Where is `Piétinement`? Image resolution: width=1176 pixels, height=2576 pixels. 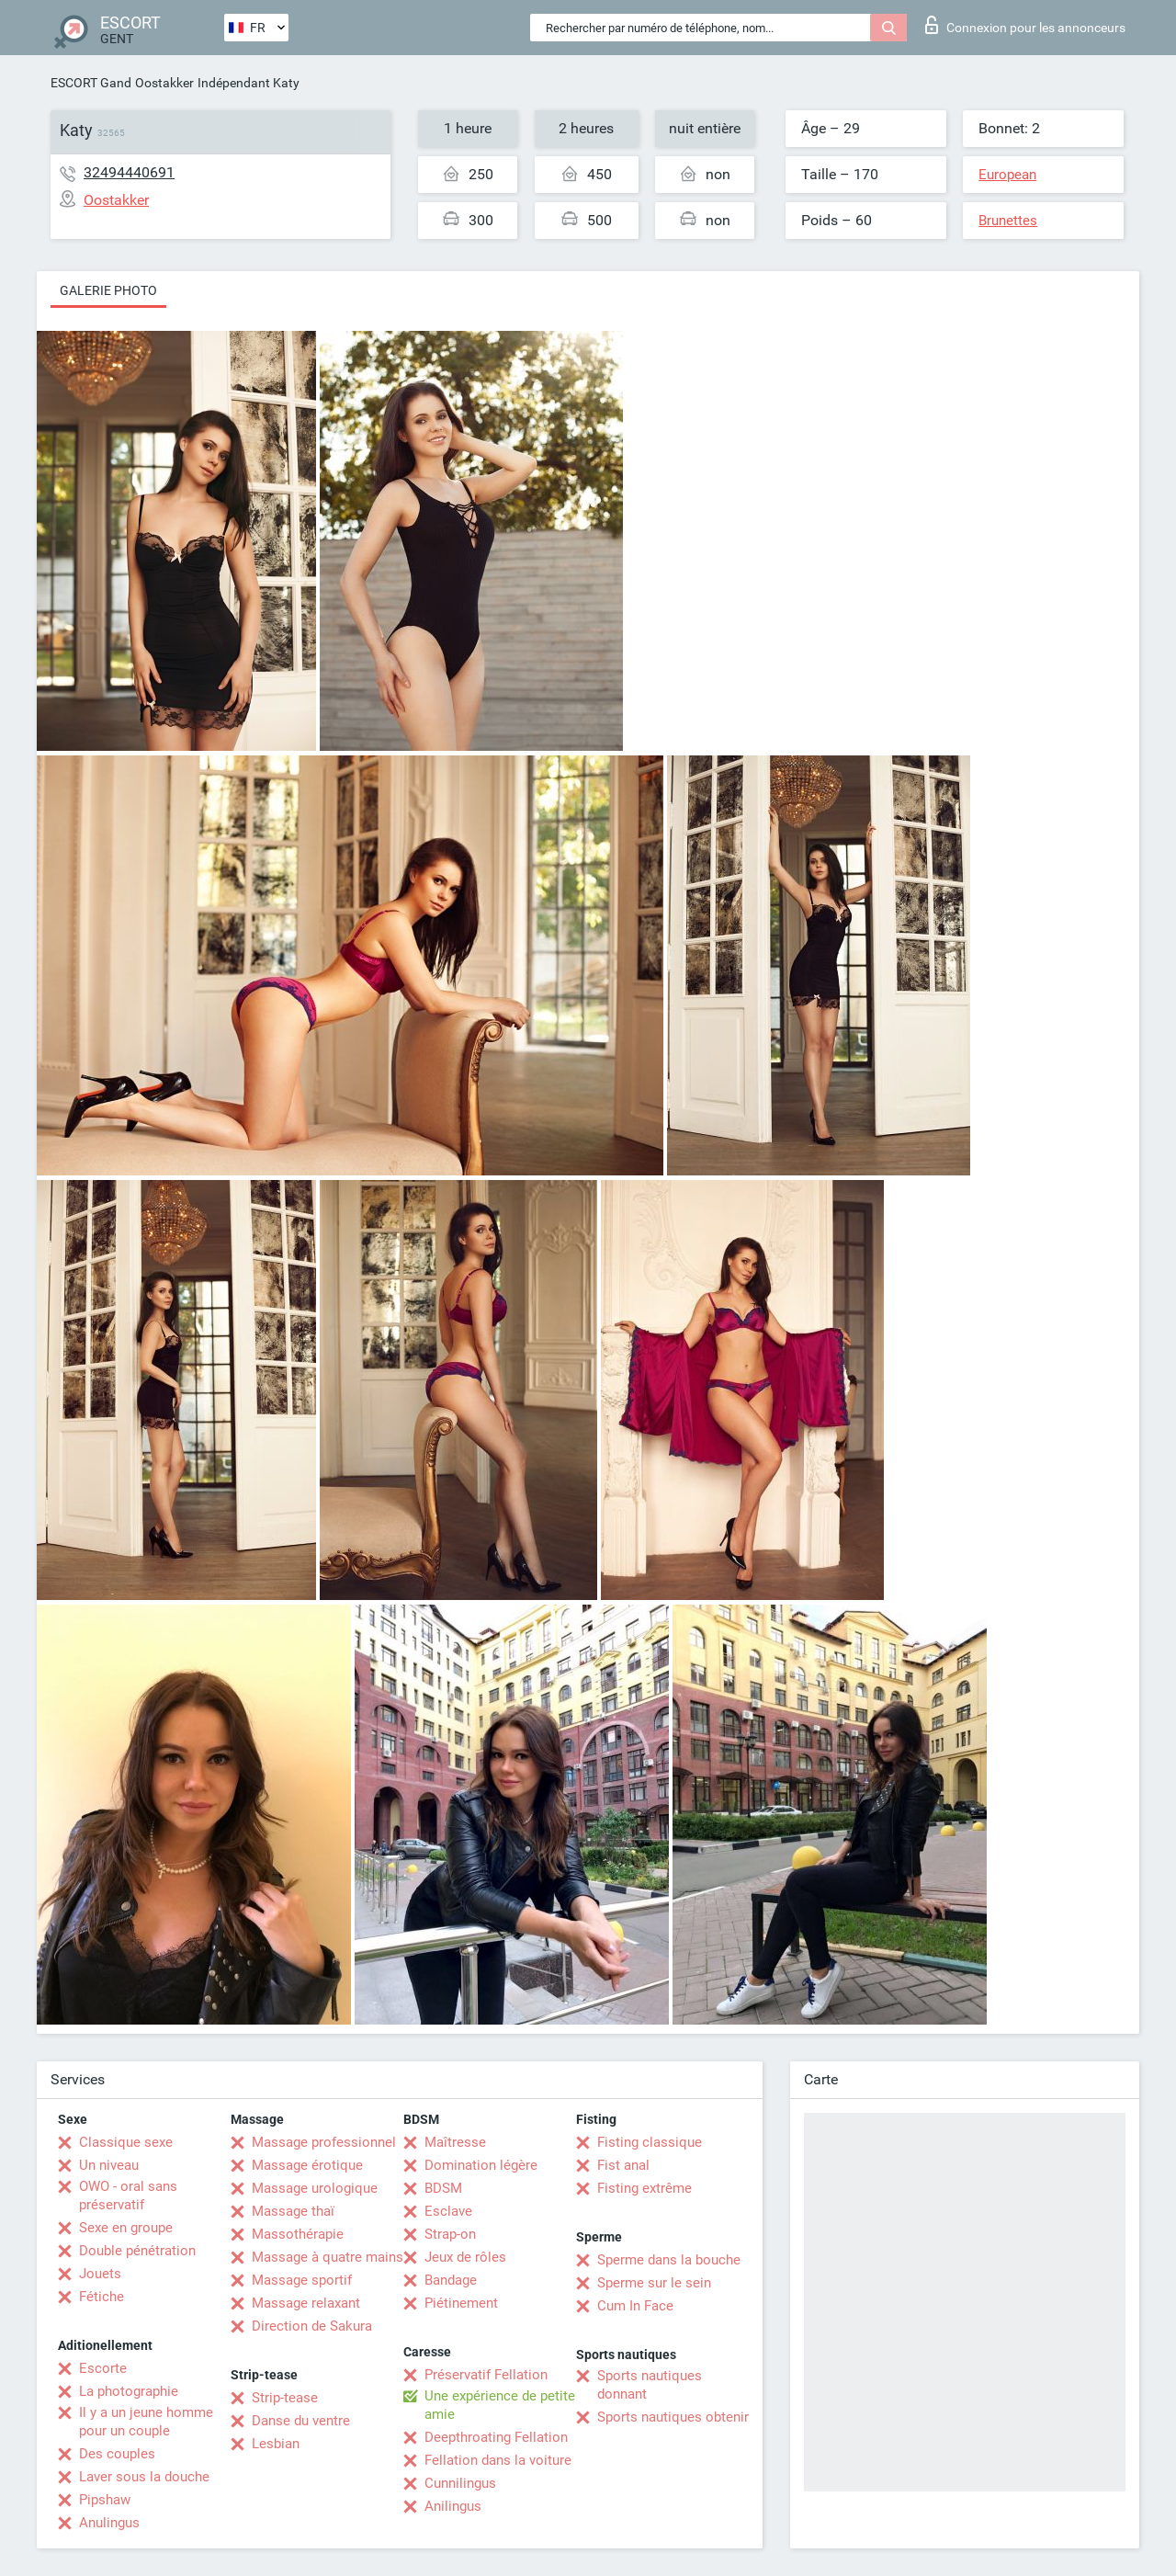 Piétinement is located at coordinates (461, 2303).